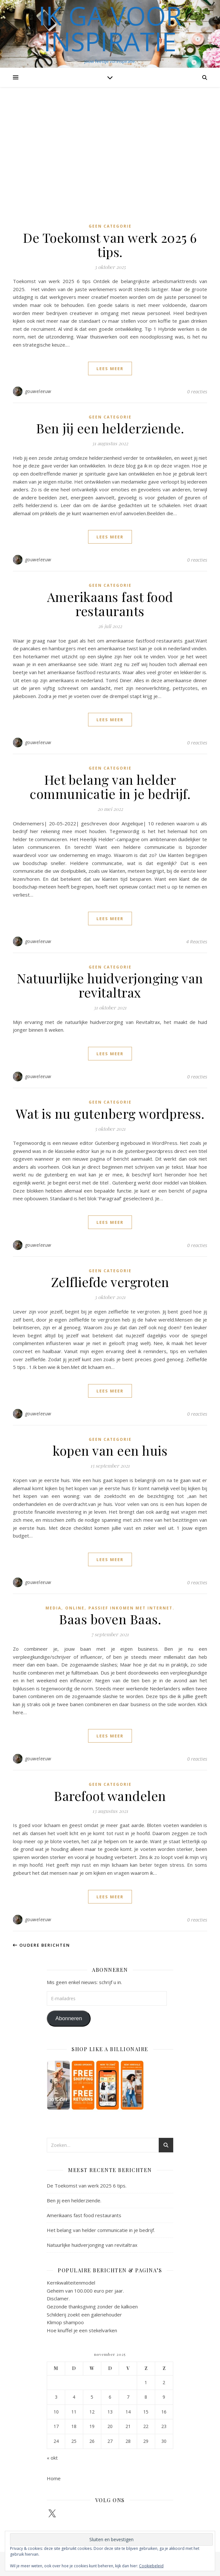 The image size is (220, 2576). Describe the element at coordinates (110, 428) in the screenshot. I see `Ben jij een helderziende.` at that location.